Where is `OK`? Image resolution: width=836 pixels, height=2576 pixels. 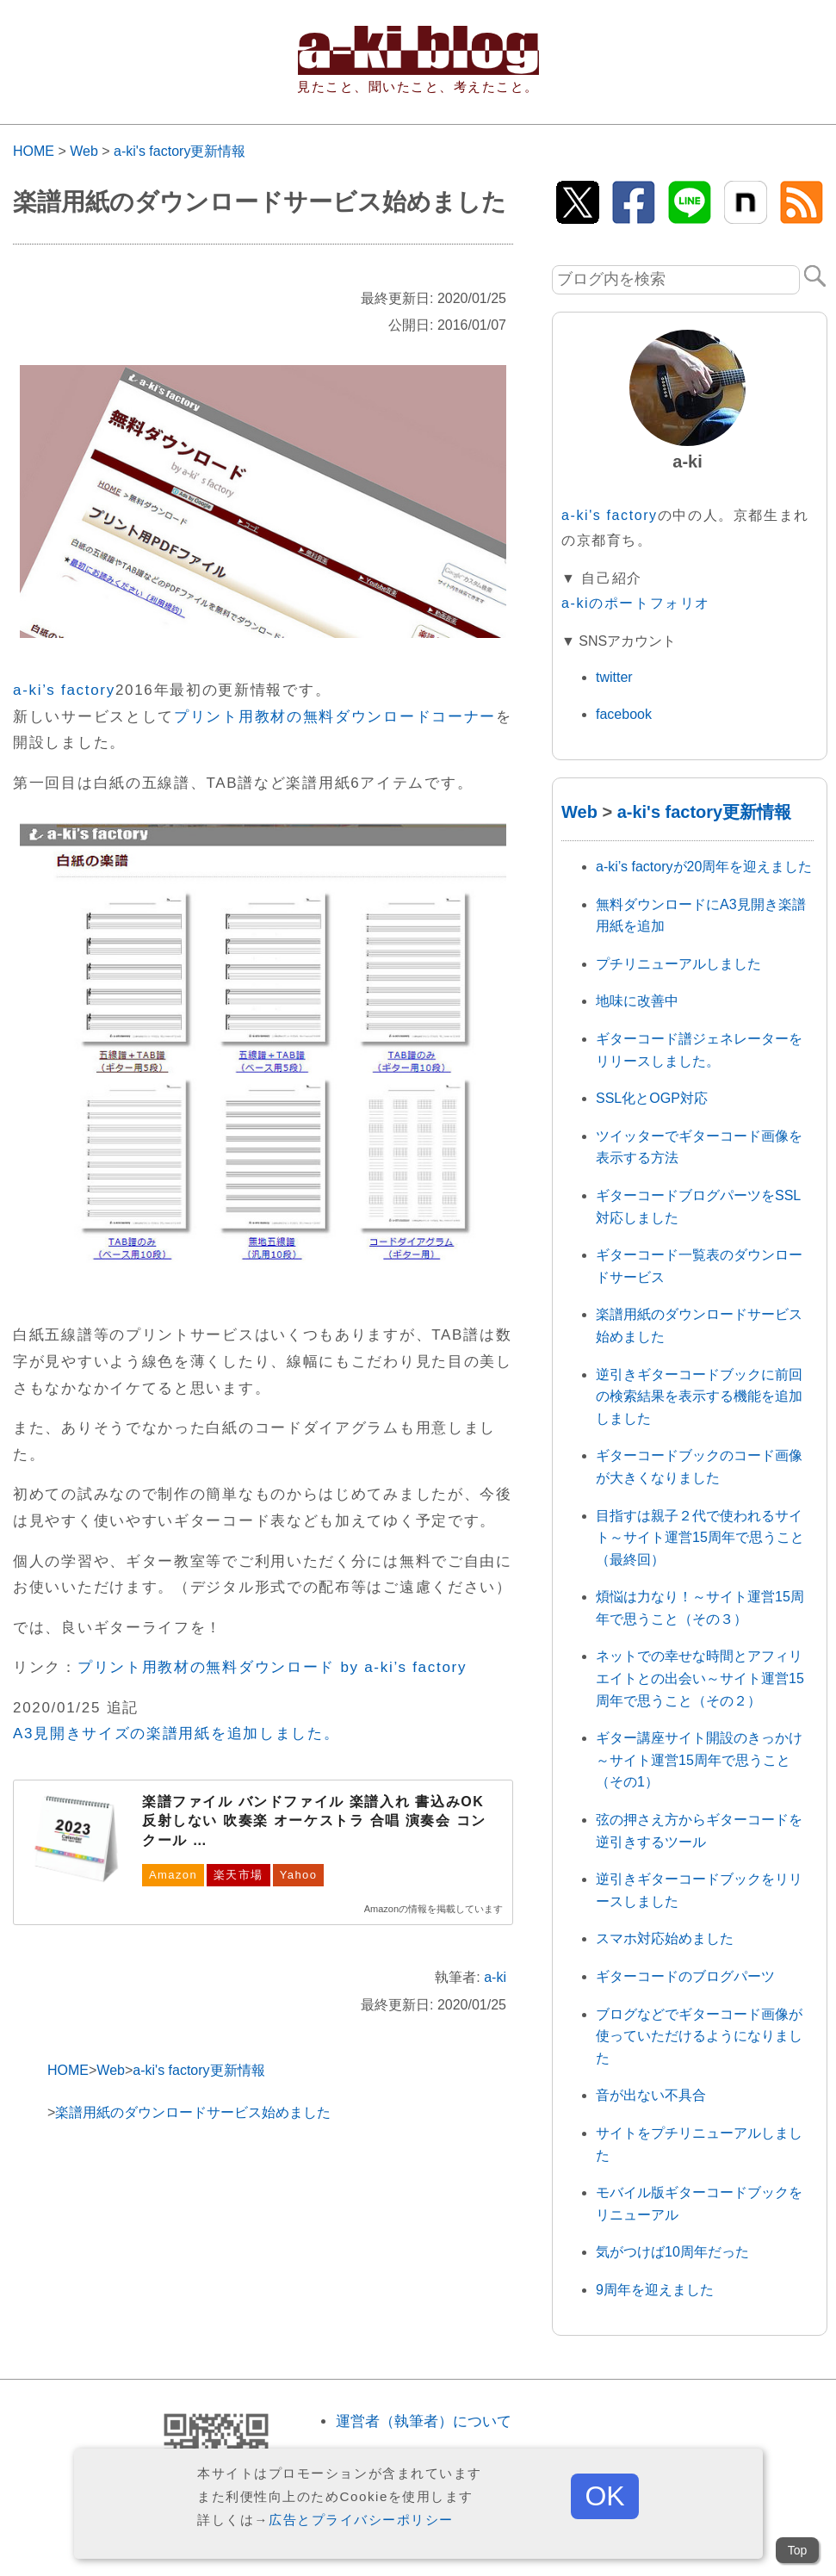
OK is located at coordinates (604, 2495).